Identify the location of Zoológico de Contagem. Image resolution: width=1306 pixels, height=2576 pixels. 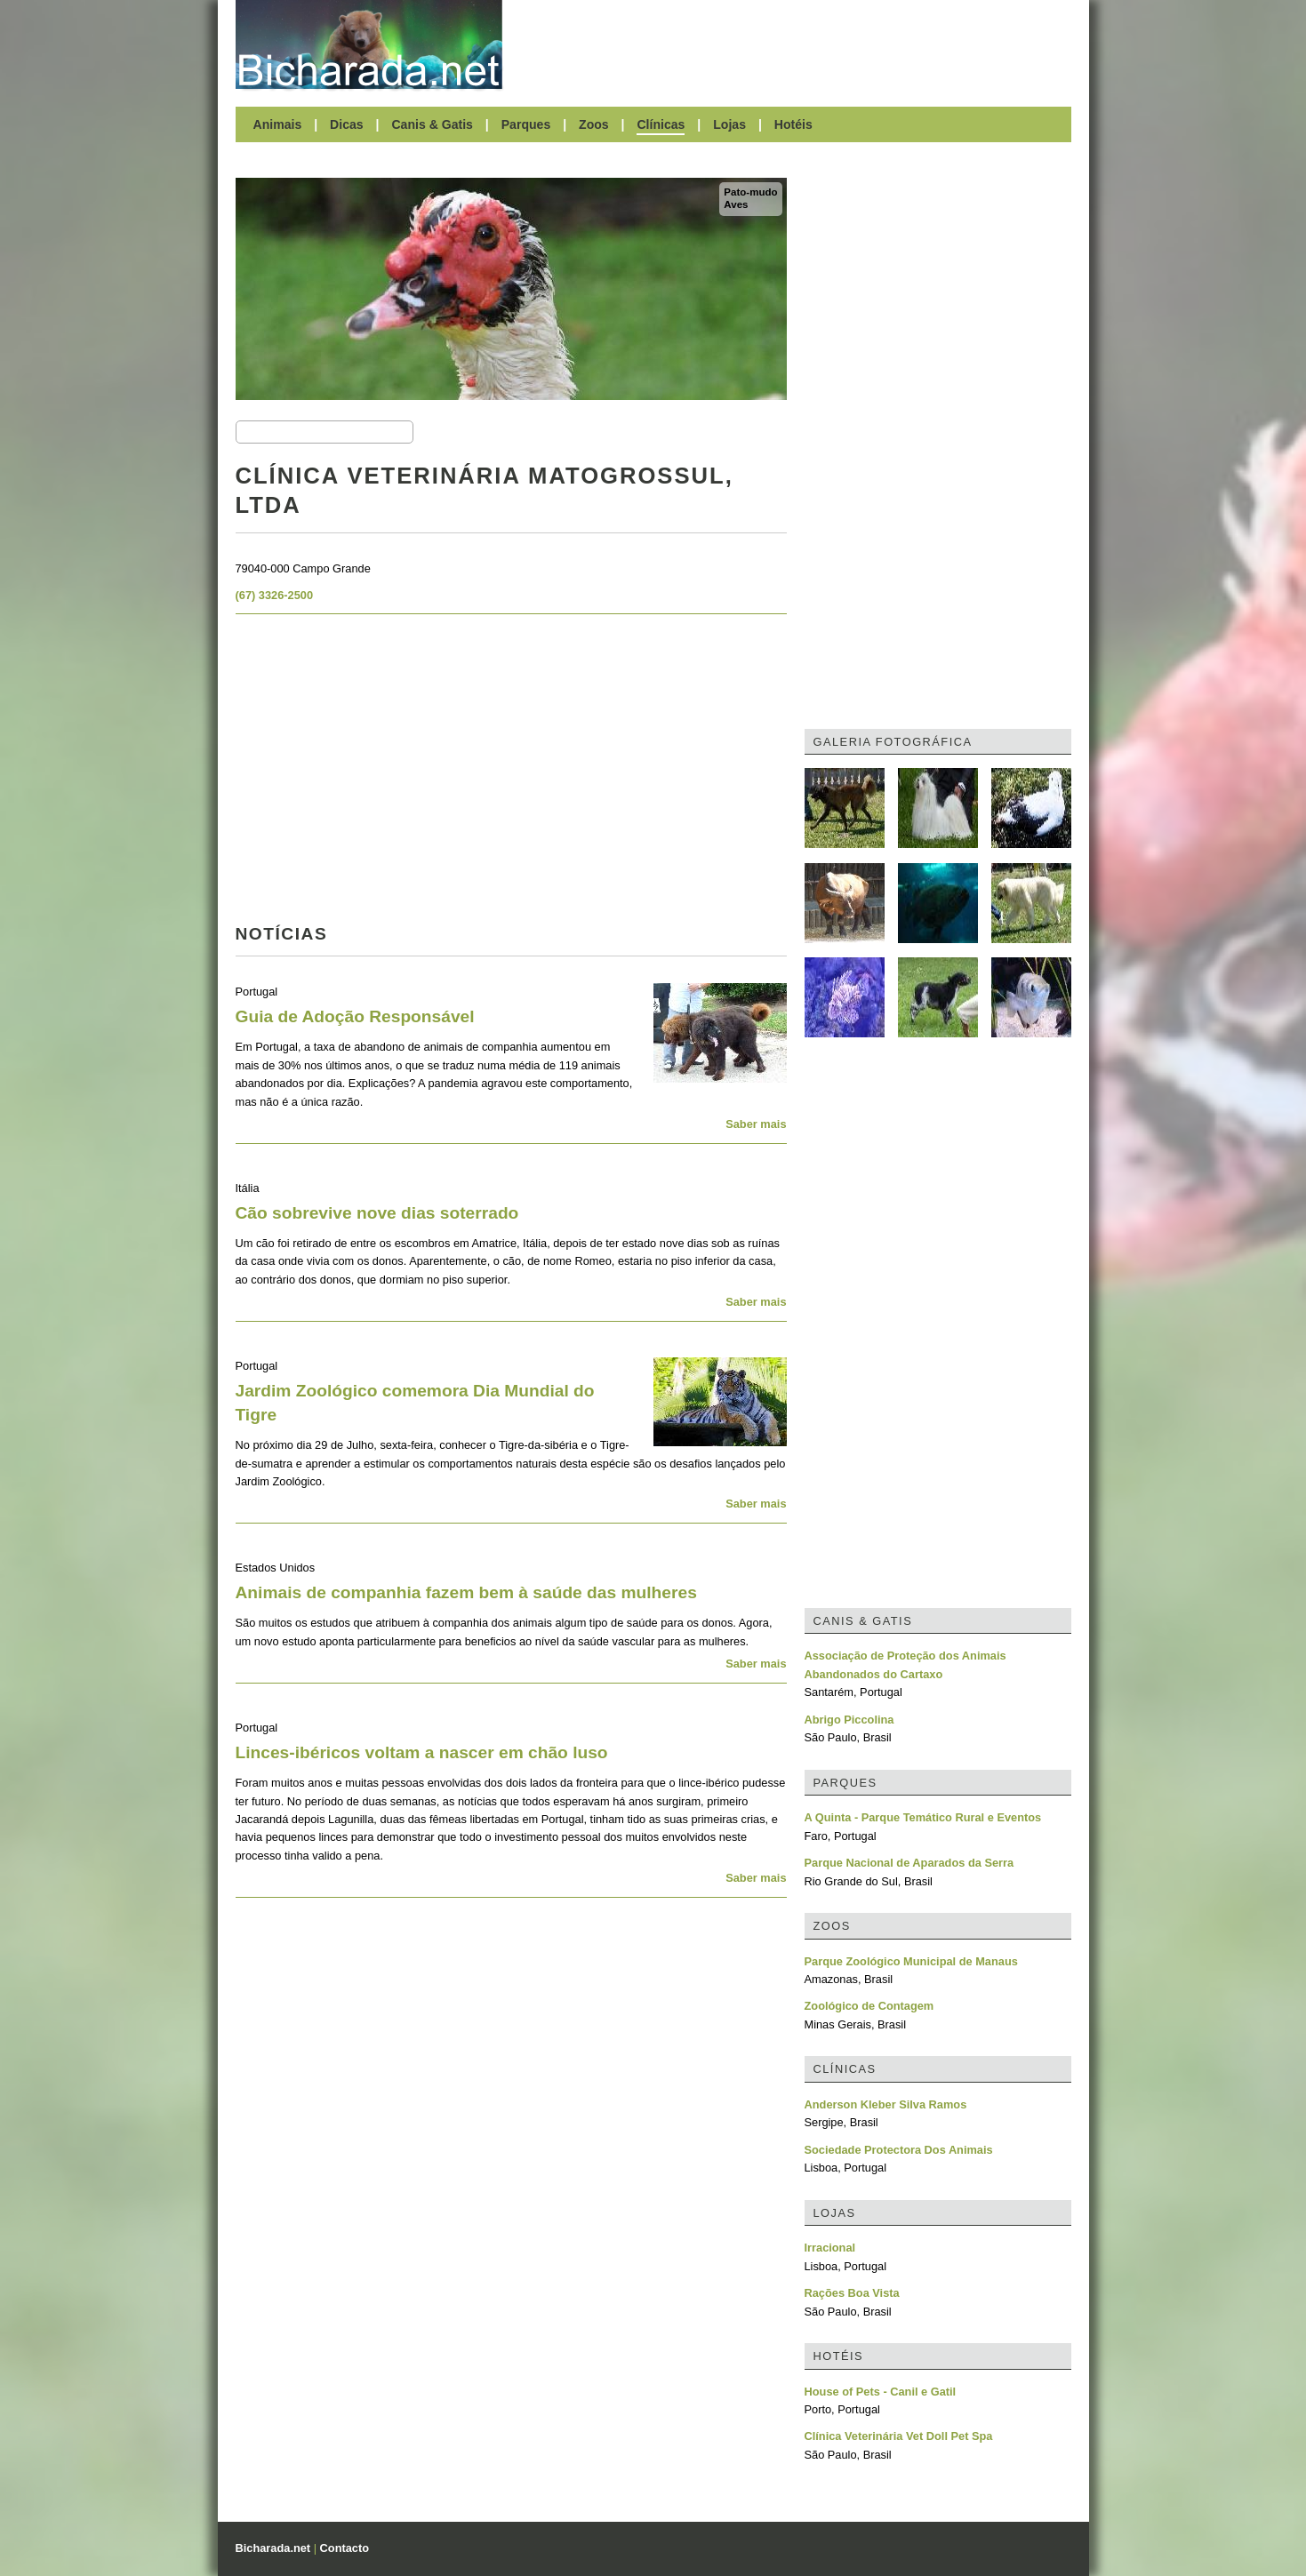
(869, 2005).